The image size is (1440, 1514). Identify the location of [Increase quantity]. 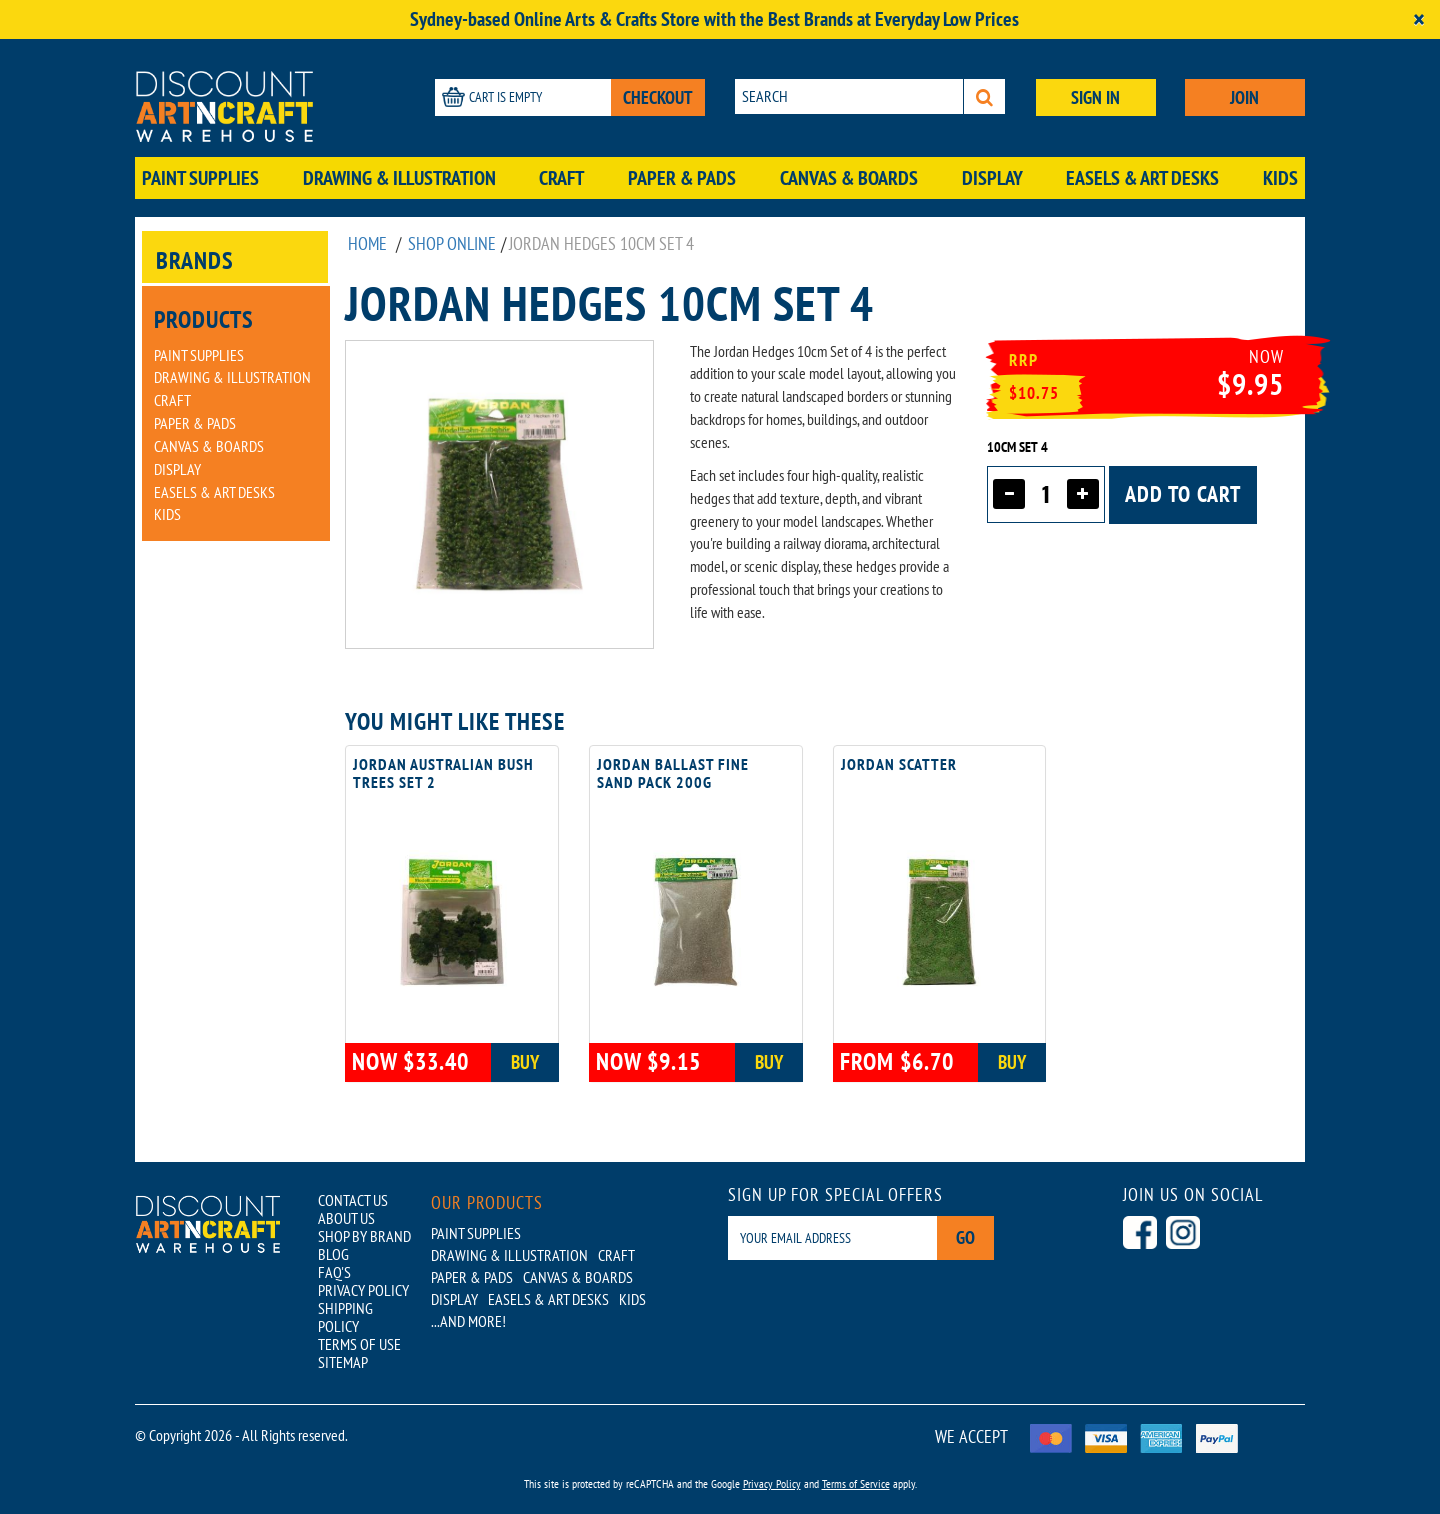
(1083, 494).